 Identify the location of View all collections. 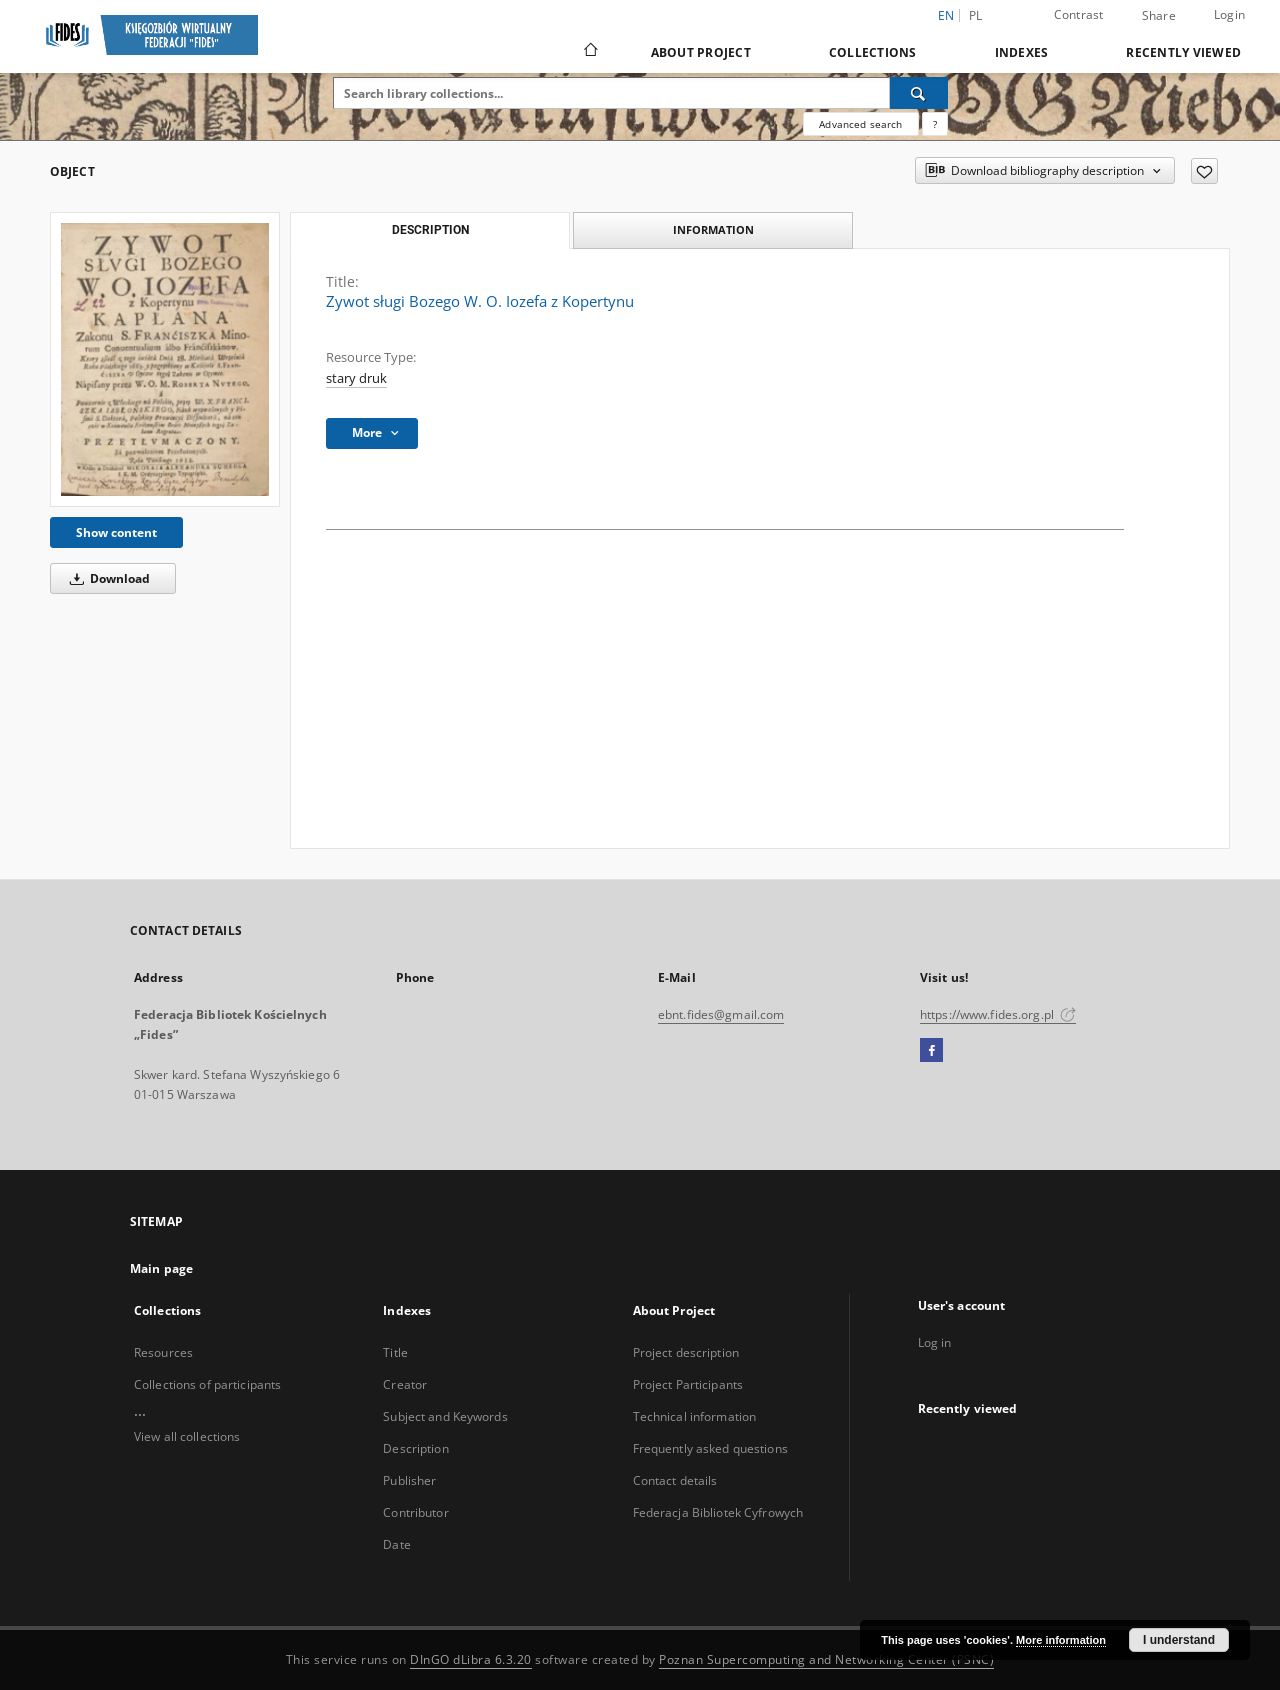
(187, 1436).